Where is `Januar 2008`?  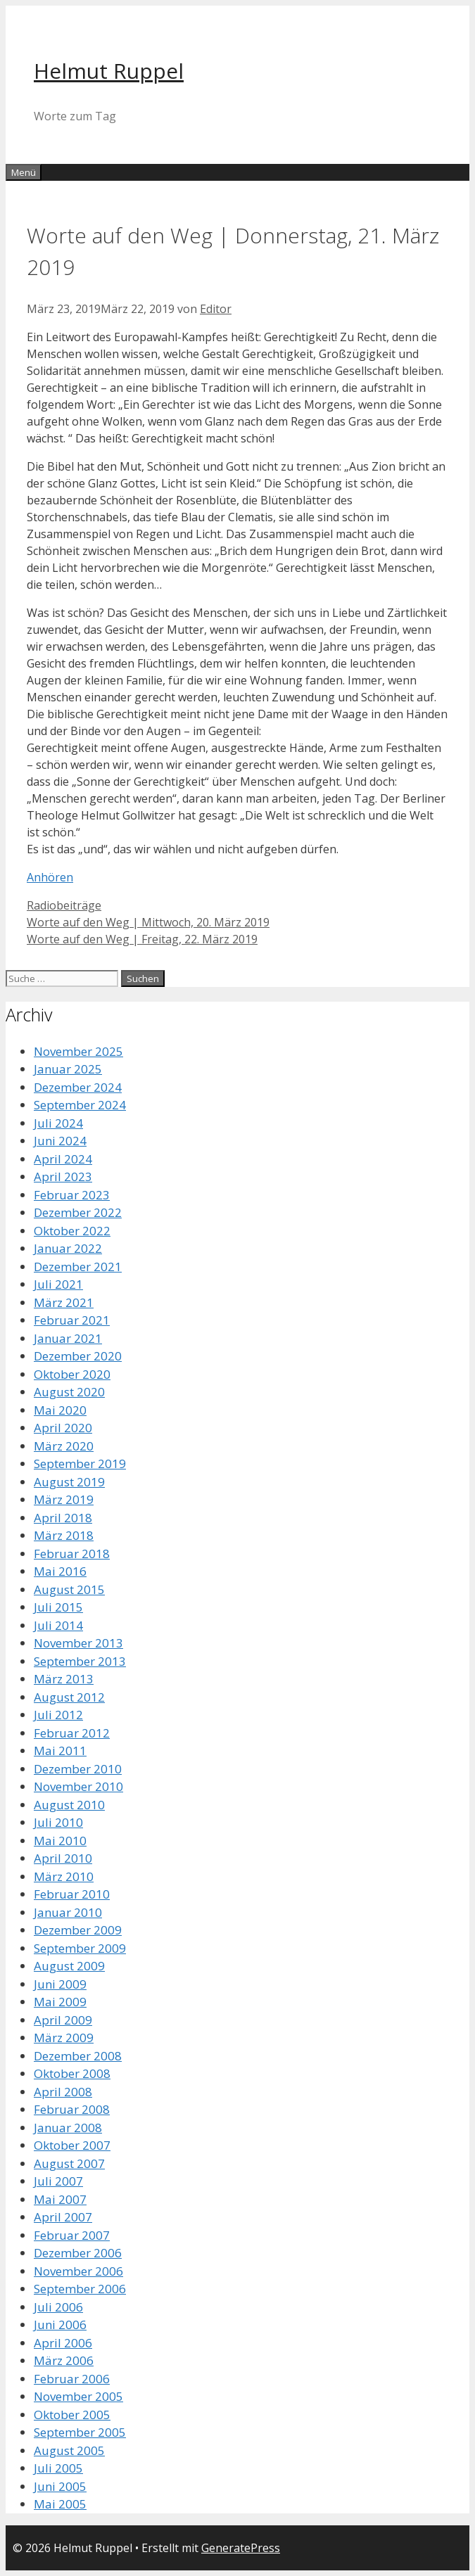
Januar 2008 is located at coordinates (68, 2127).